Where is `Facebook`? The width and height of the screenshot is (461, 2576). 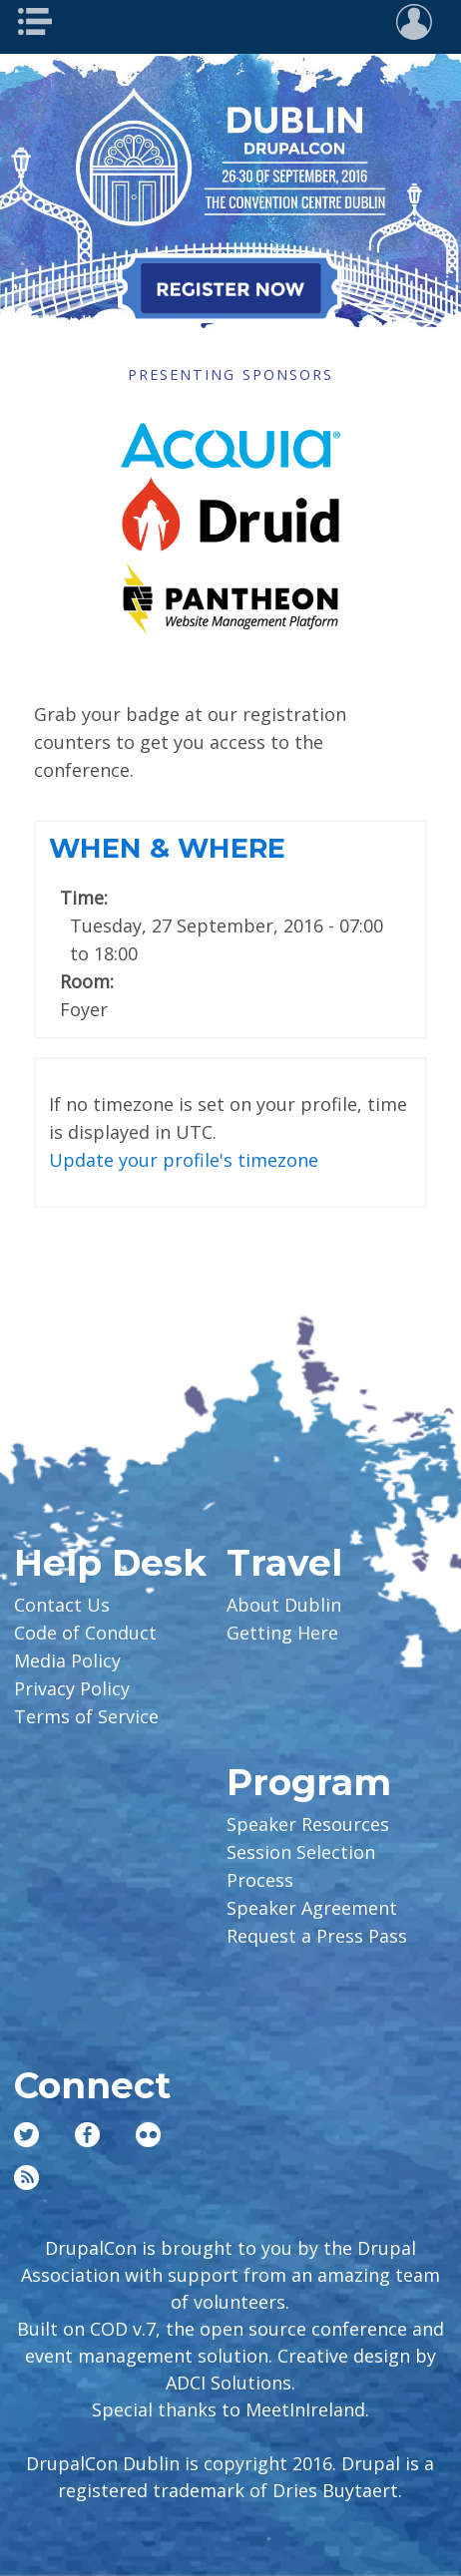
Facebook is located at coordinates (87, 2134).